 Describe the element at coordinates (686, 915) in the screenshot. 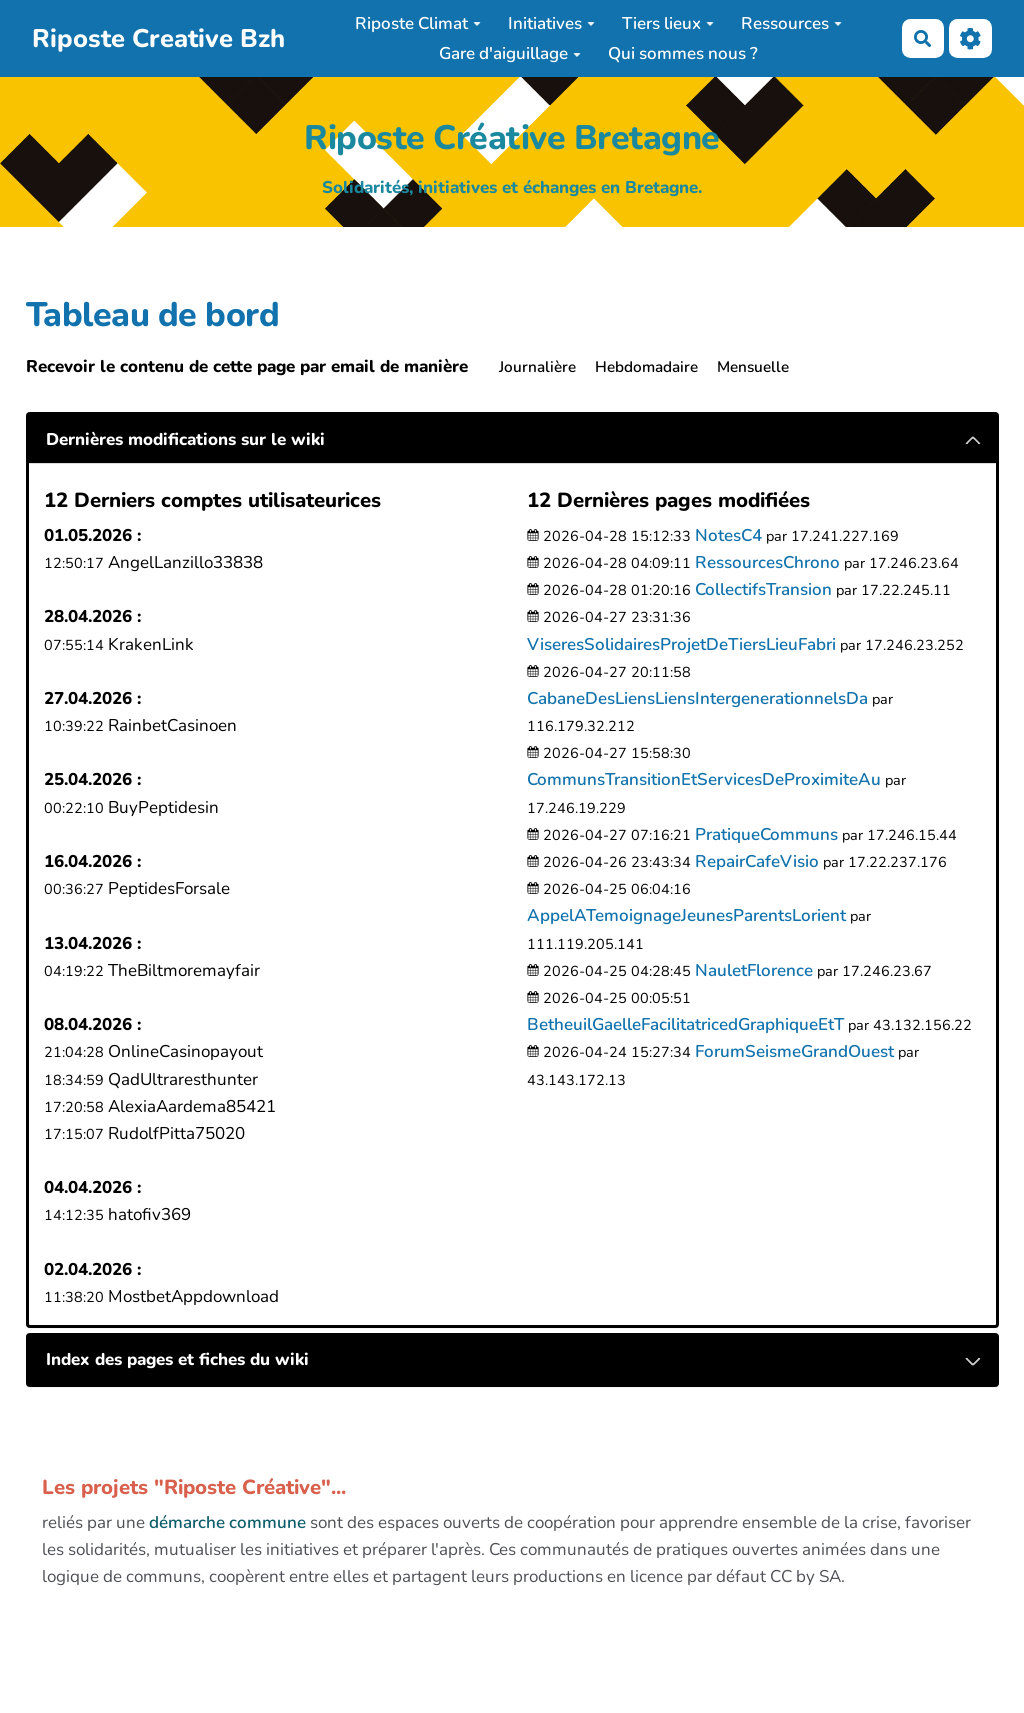

I see `AppelATemoignageJeunesParentsLorient` at that location.